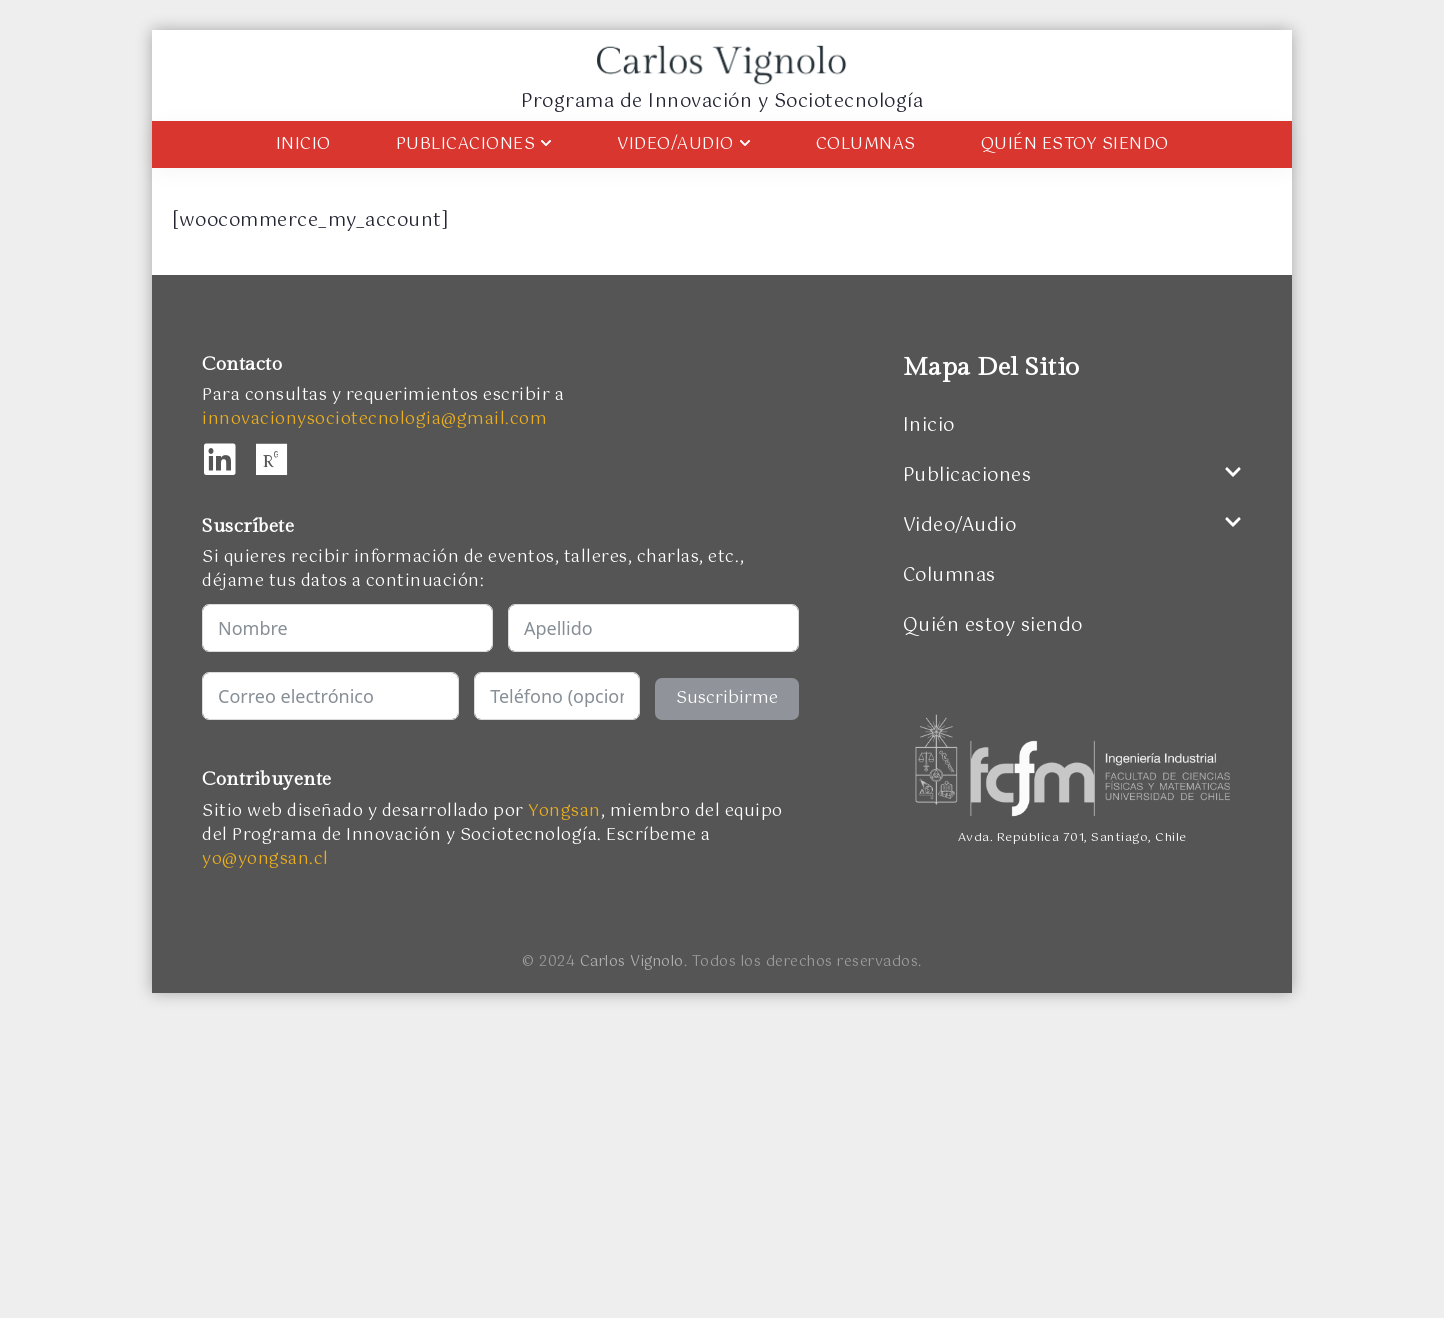 This screenshot has height=1318, width=1444. What do you see at coordinates (684, 144) in the screenshot?
I see `Video/Audio` at bounding box center [684, 144].